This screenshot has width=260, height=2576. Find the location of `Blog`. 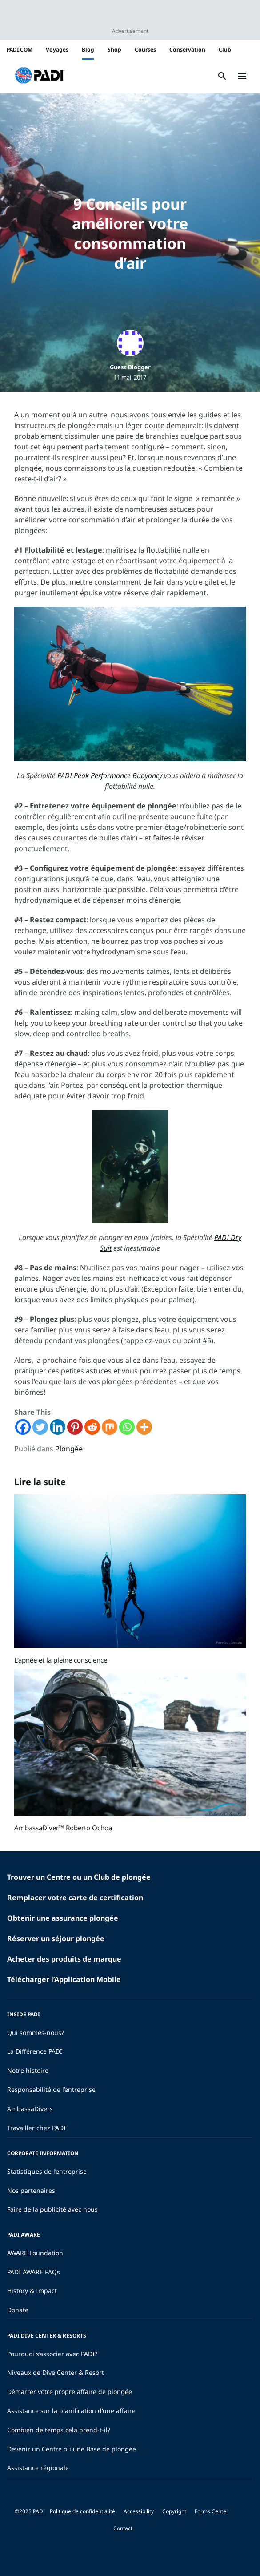

Blog is located at coordinates (88, 49).